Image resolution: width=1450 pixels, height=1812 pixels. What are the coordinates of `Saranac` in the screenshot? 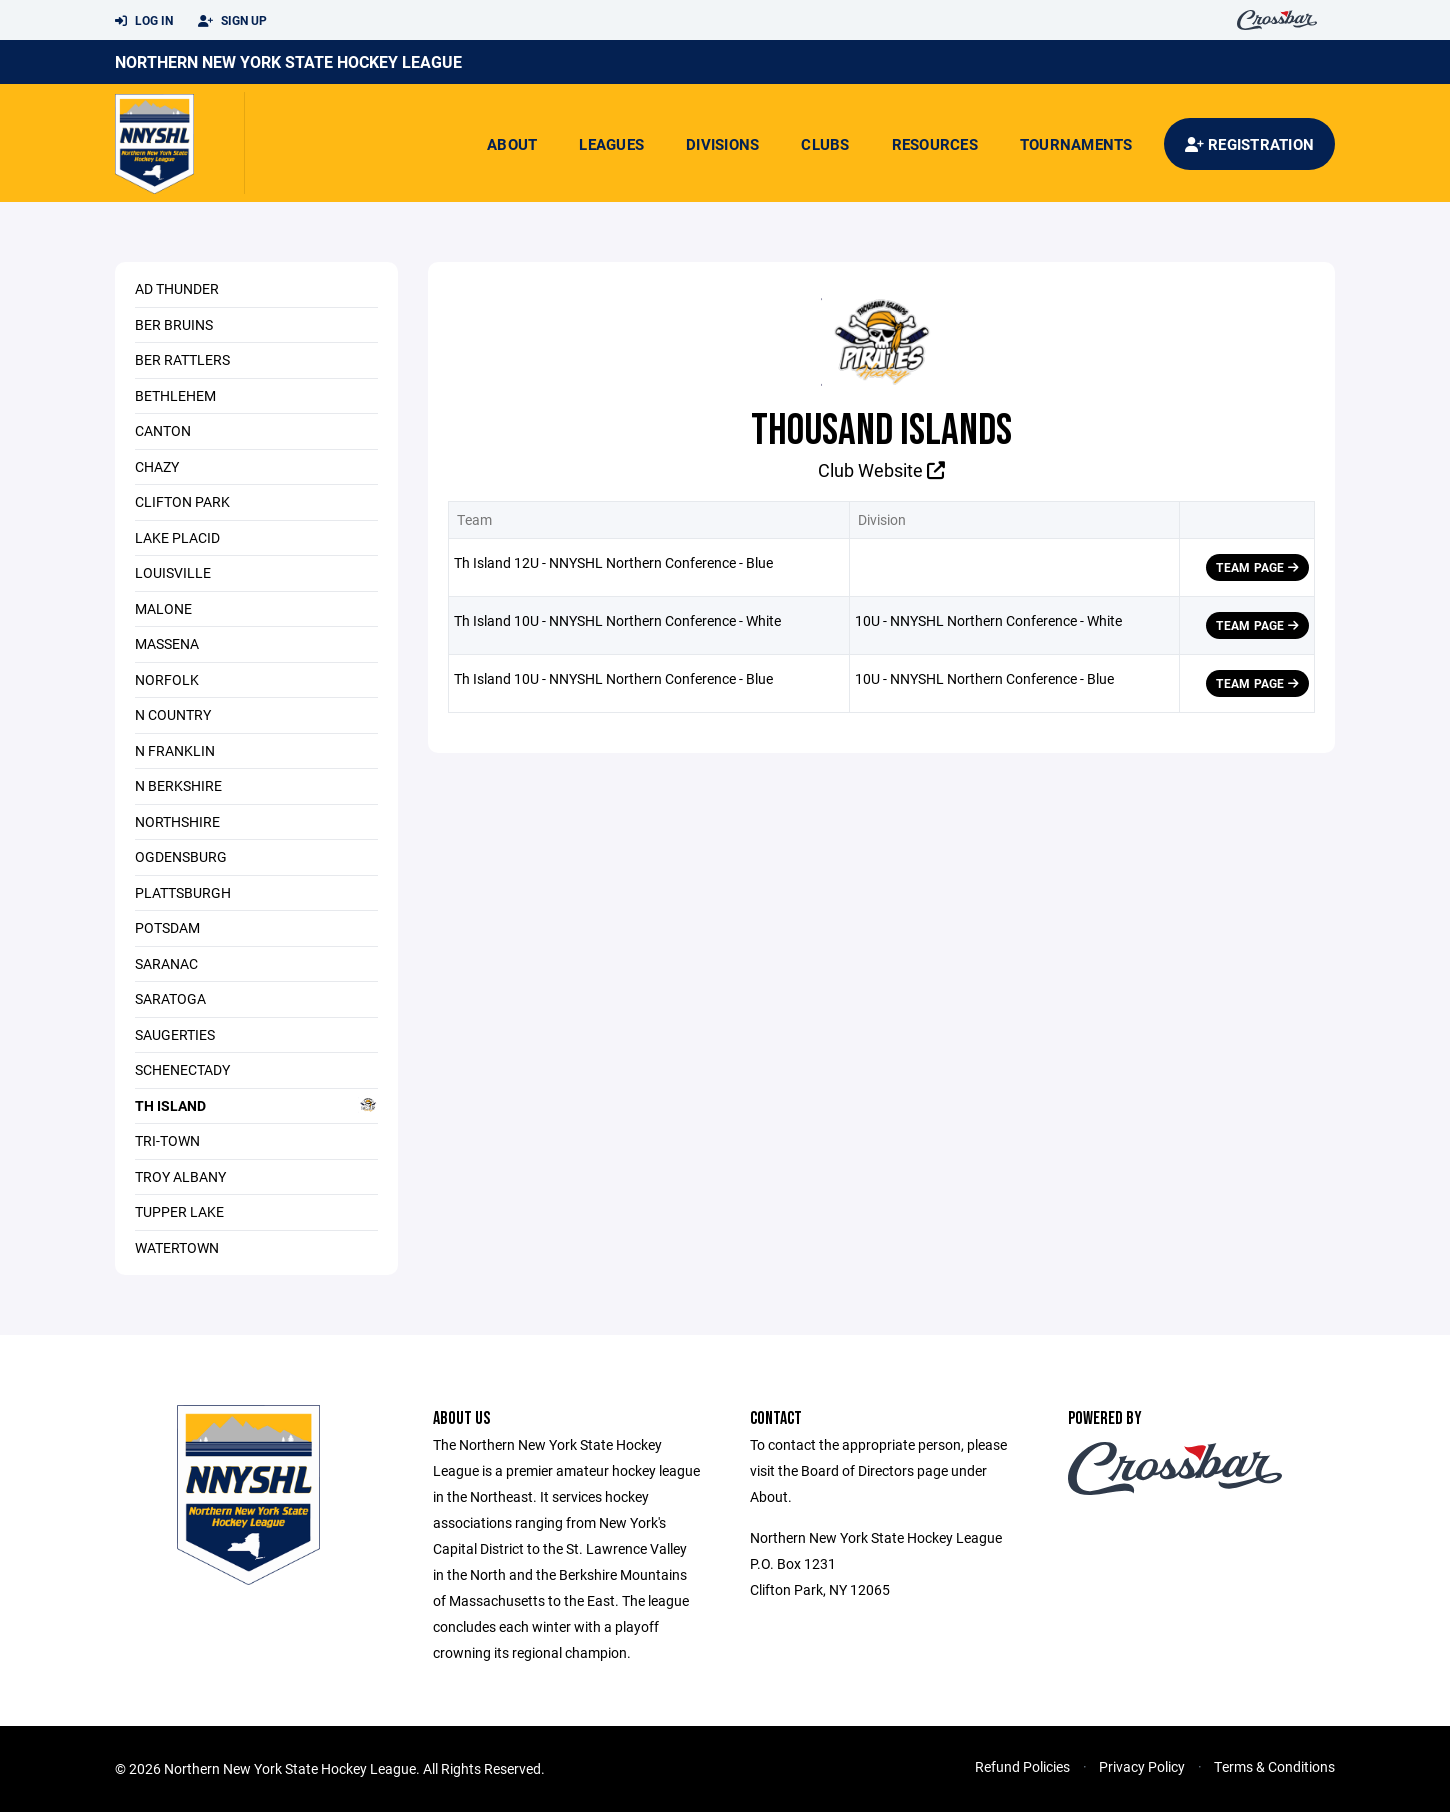 It's located at (166, 963).